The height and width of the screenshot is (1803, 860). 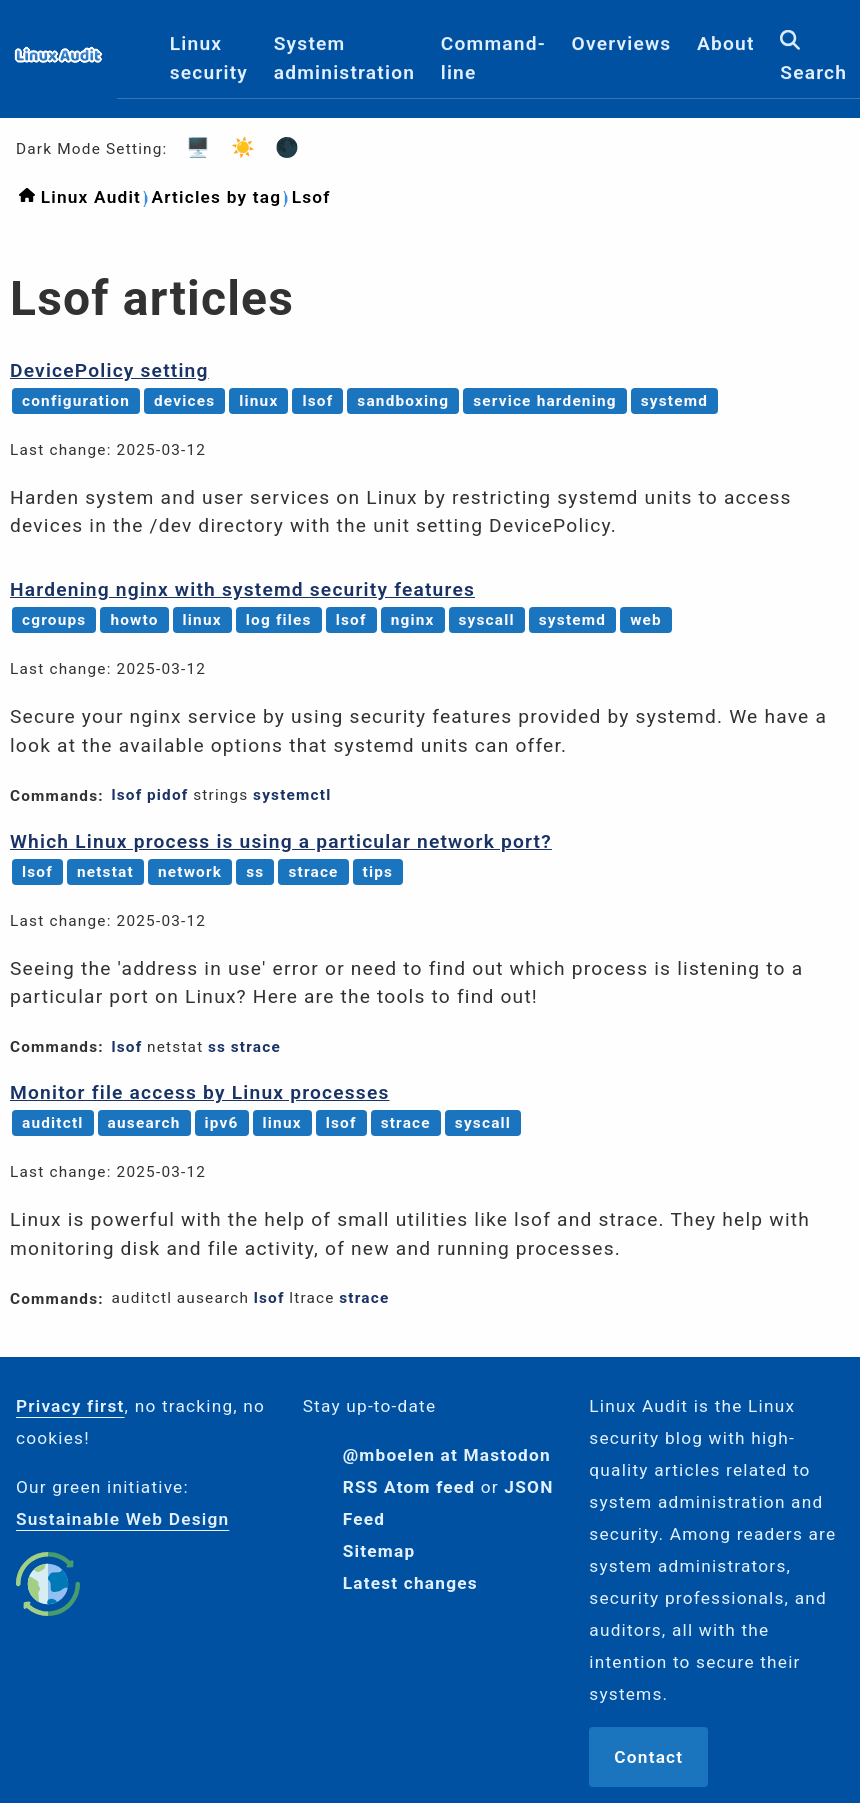 What do you see at coordinates (317, 401) in the screenshot?
I see `lsof` at bounding box center [317, 401].